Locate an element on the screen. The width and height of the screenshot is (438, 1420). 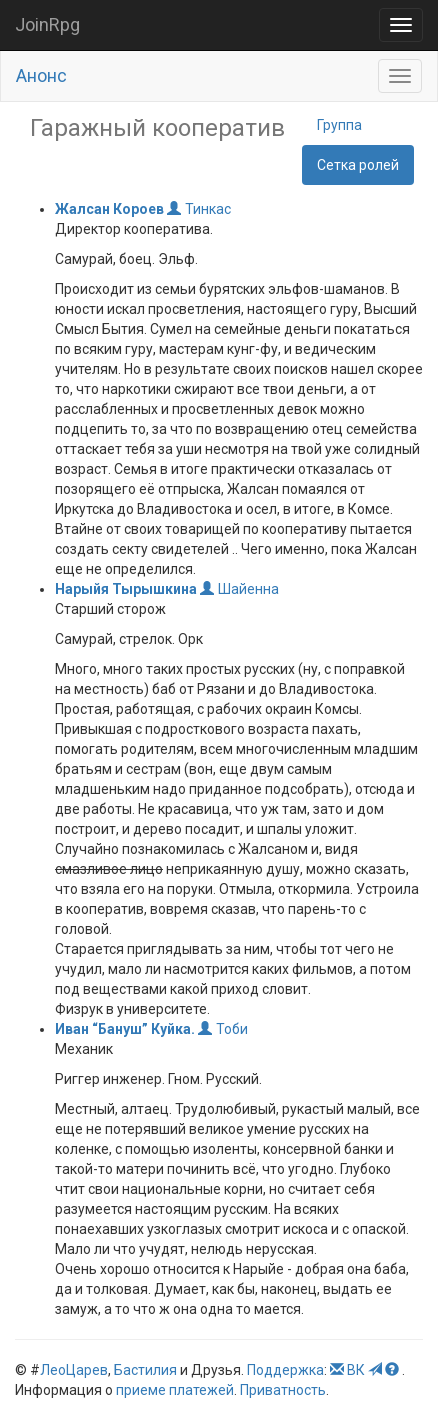
Нарыйя Тырышкина is located at coordinates (126, 589).